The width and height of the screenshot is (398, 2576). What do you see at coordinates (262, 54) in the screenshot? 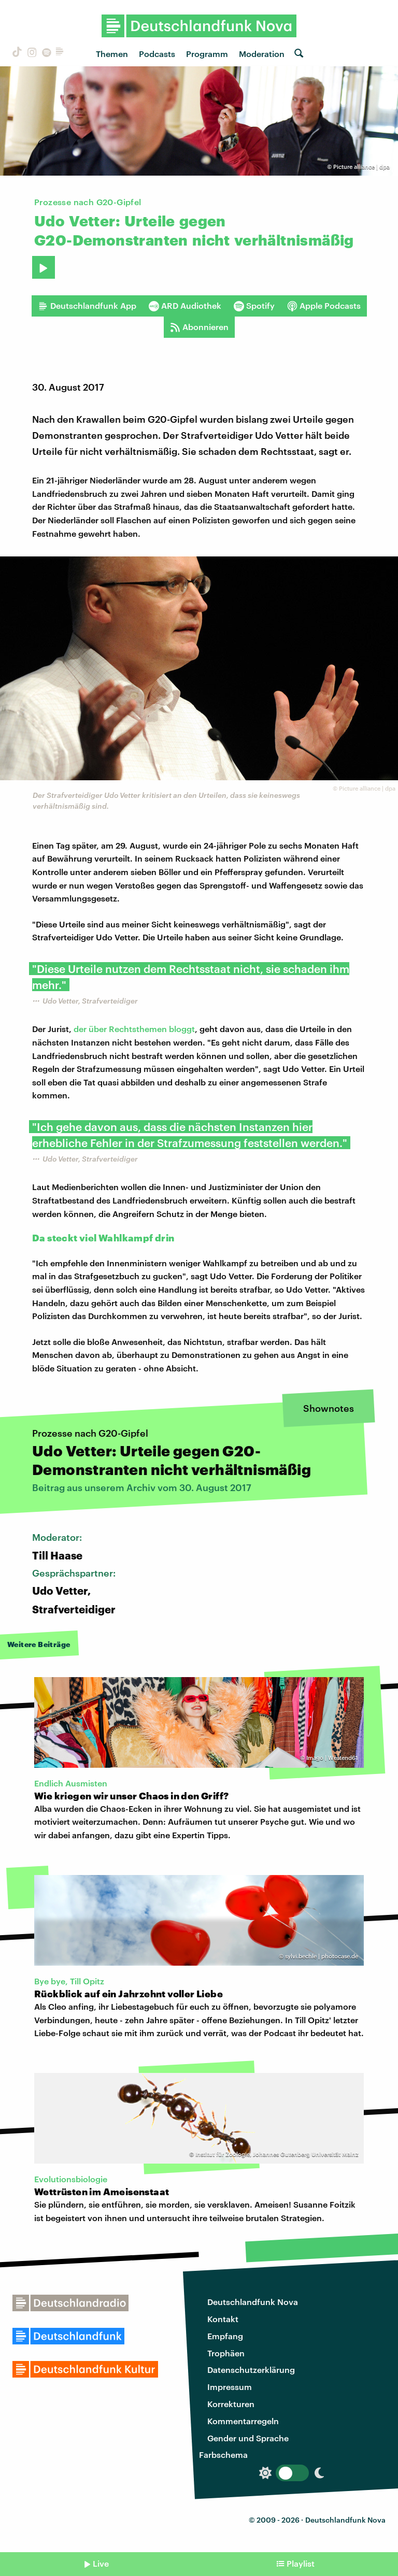
I see `Moderation` at bounding box center [262, 54].